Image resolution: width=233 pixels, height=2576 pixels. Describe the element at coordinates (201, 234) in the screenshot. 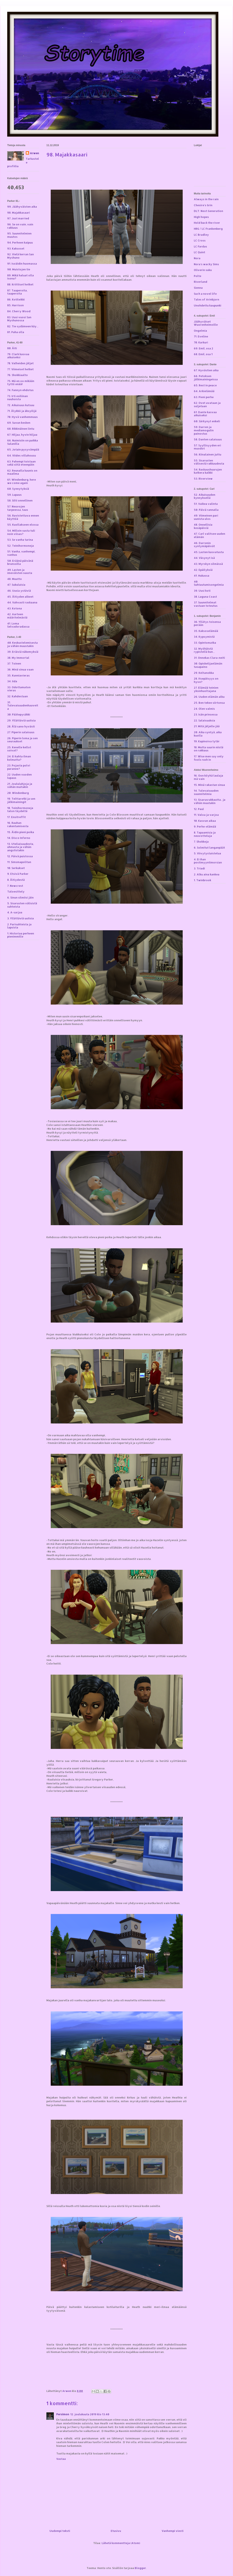

I see `LC Bradley` at that location.